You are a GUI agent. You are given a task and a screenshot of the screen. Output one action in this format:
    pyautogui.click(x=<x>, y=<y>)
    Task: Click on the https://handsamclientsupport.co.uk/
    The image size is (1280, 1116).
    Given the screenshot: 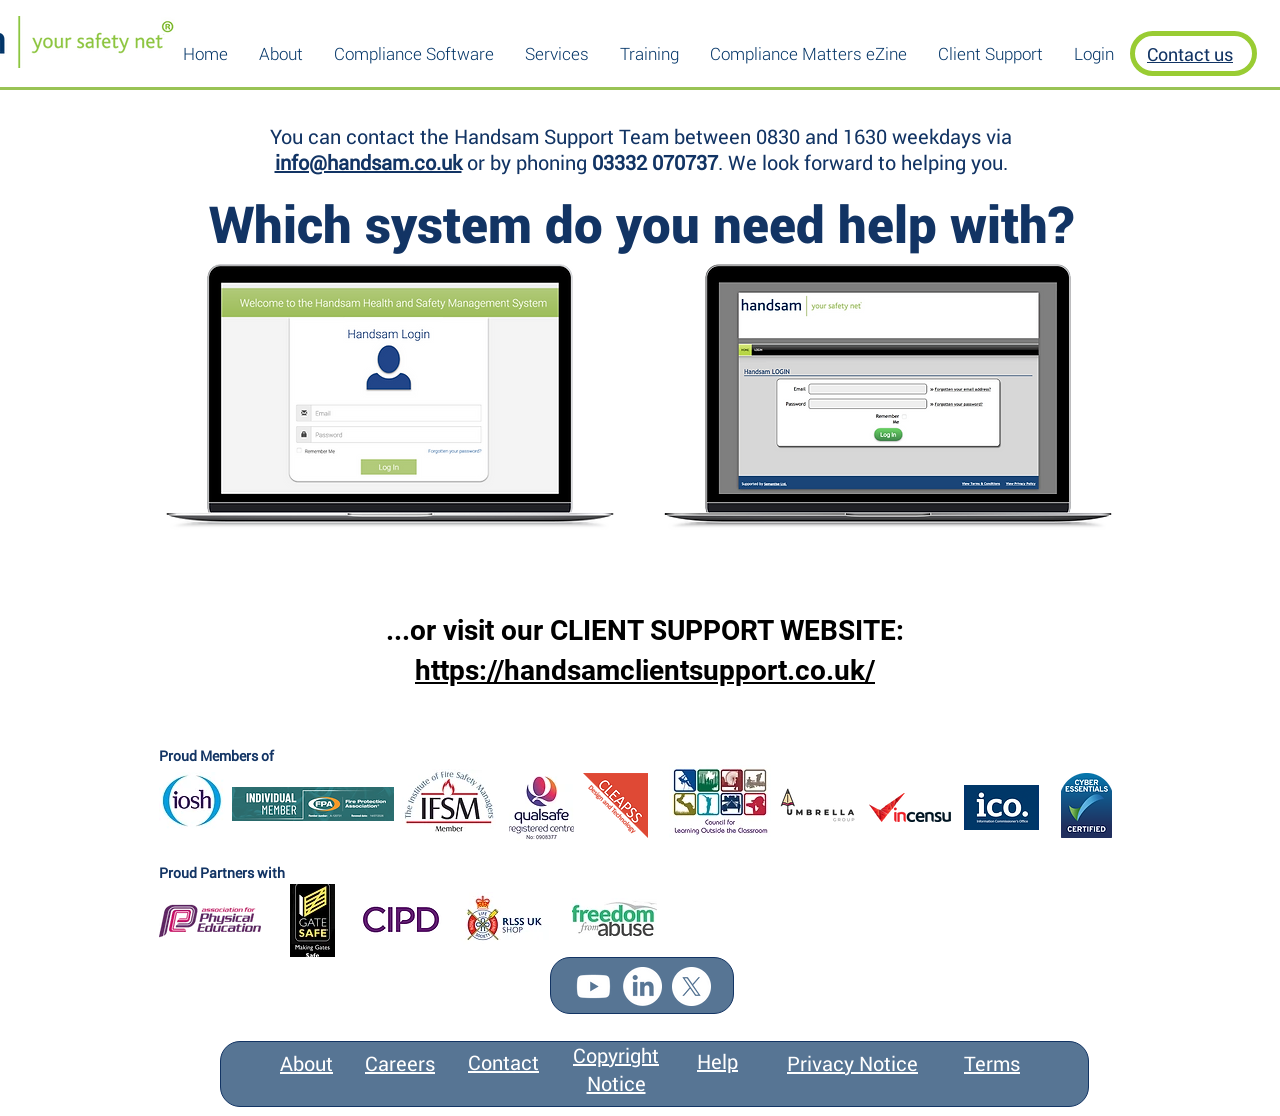 What is the action you would take?
    pyautogui.click(x=645, y=670)
    